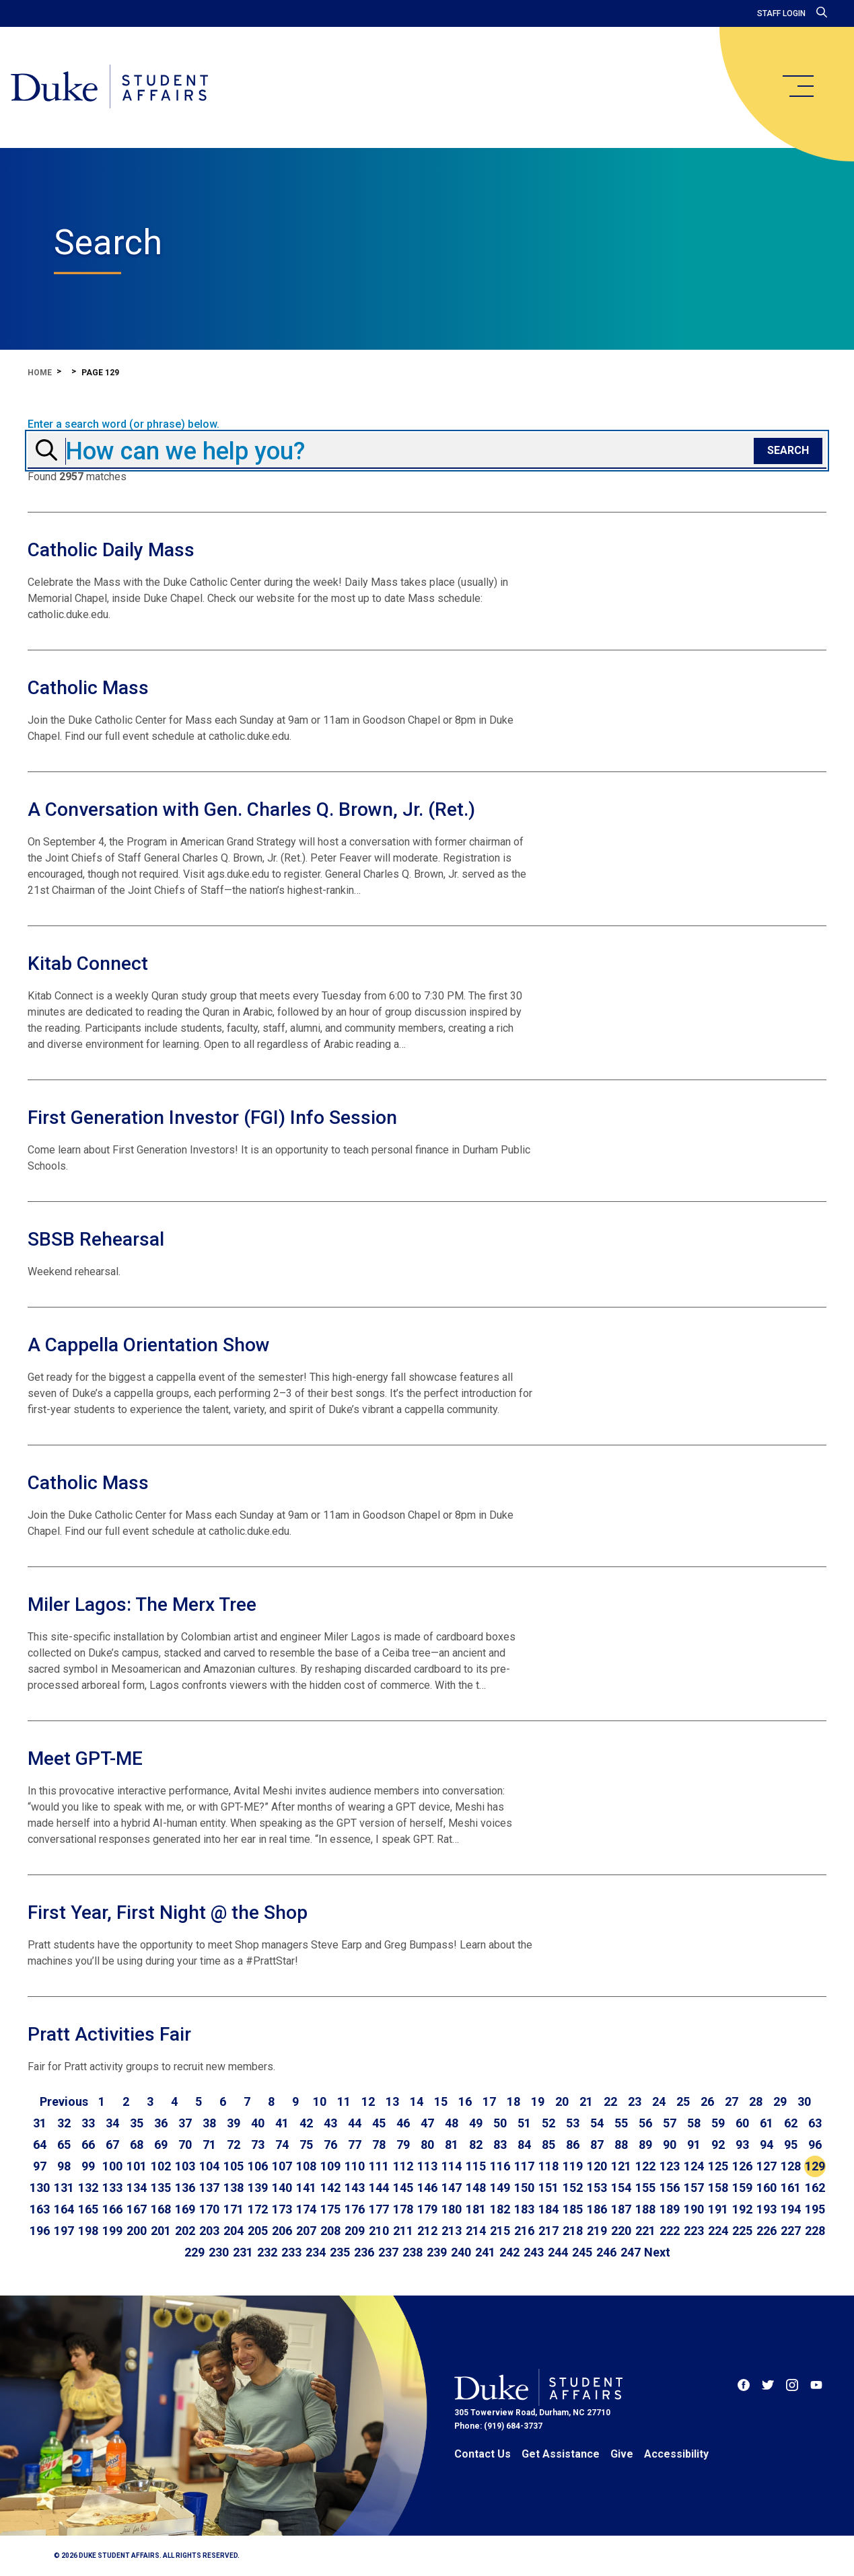 The image size is (854, 2576). I want to click on 84, so click(524, 2144).